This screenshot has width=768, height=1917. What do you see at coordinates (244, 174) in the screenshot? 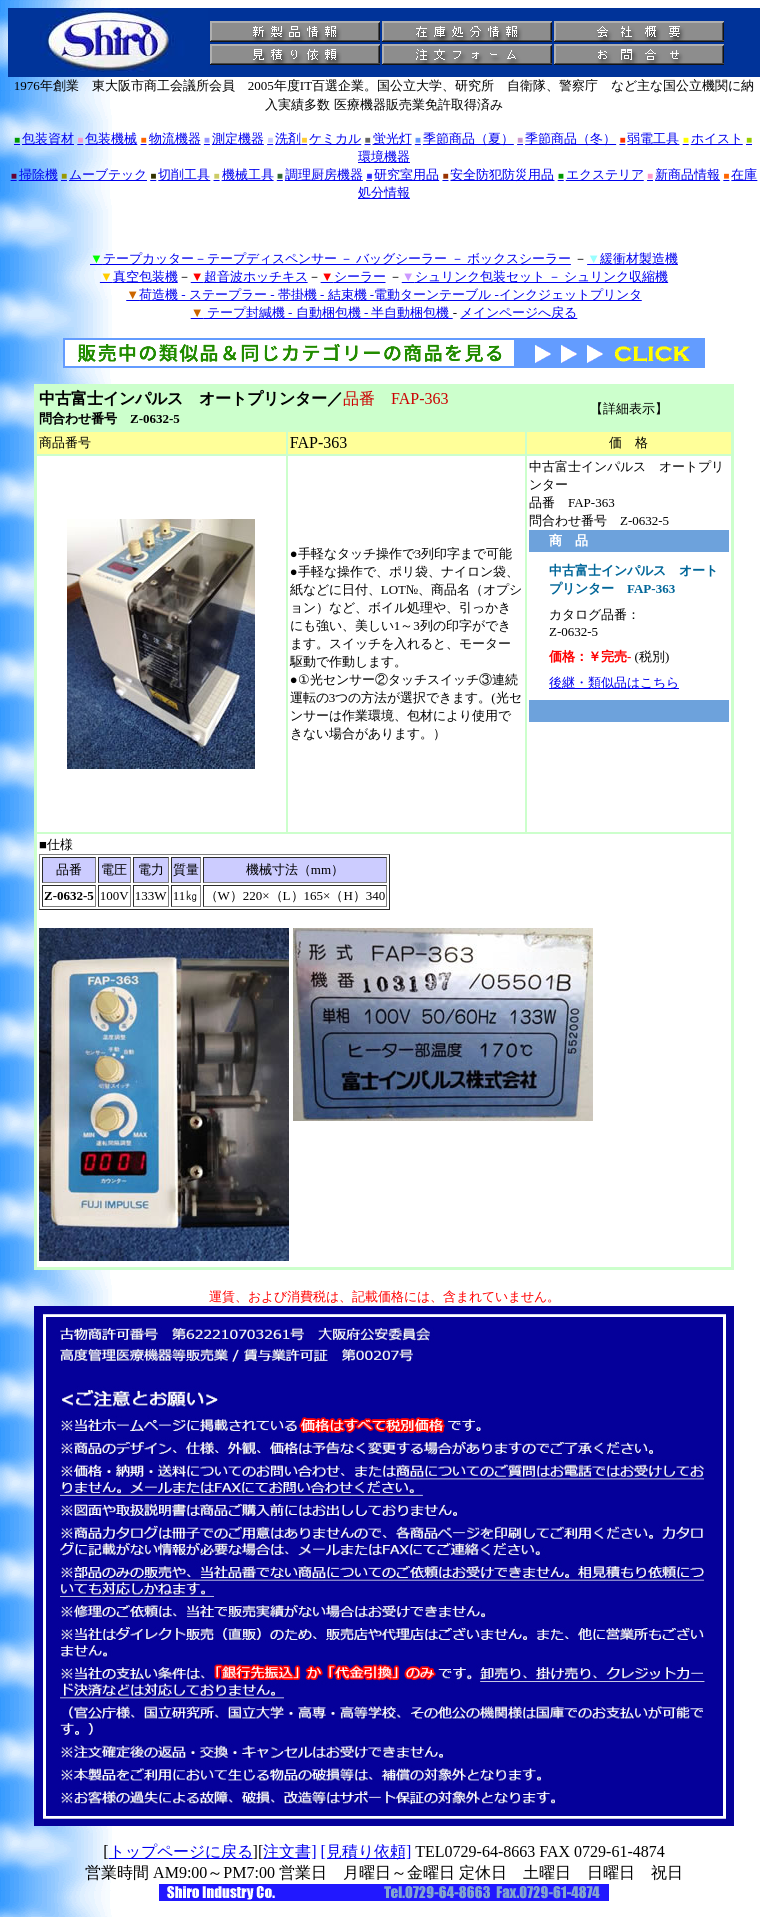
I see `機械工具` at bounding box center [244, 174].